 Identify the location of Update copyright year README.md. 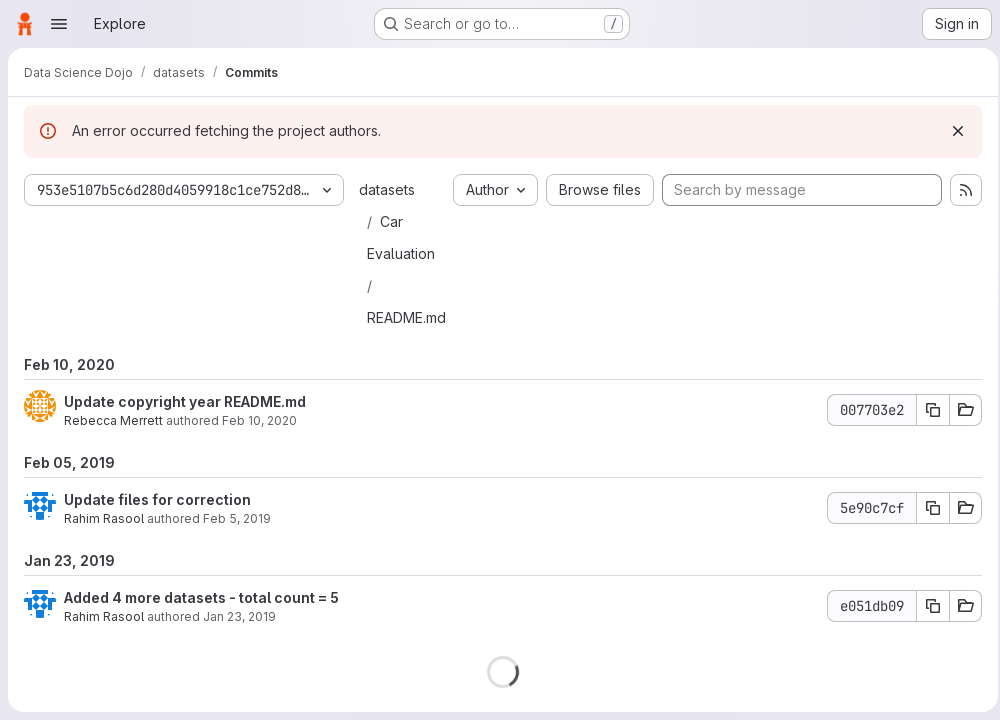
(185, 401).